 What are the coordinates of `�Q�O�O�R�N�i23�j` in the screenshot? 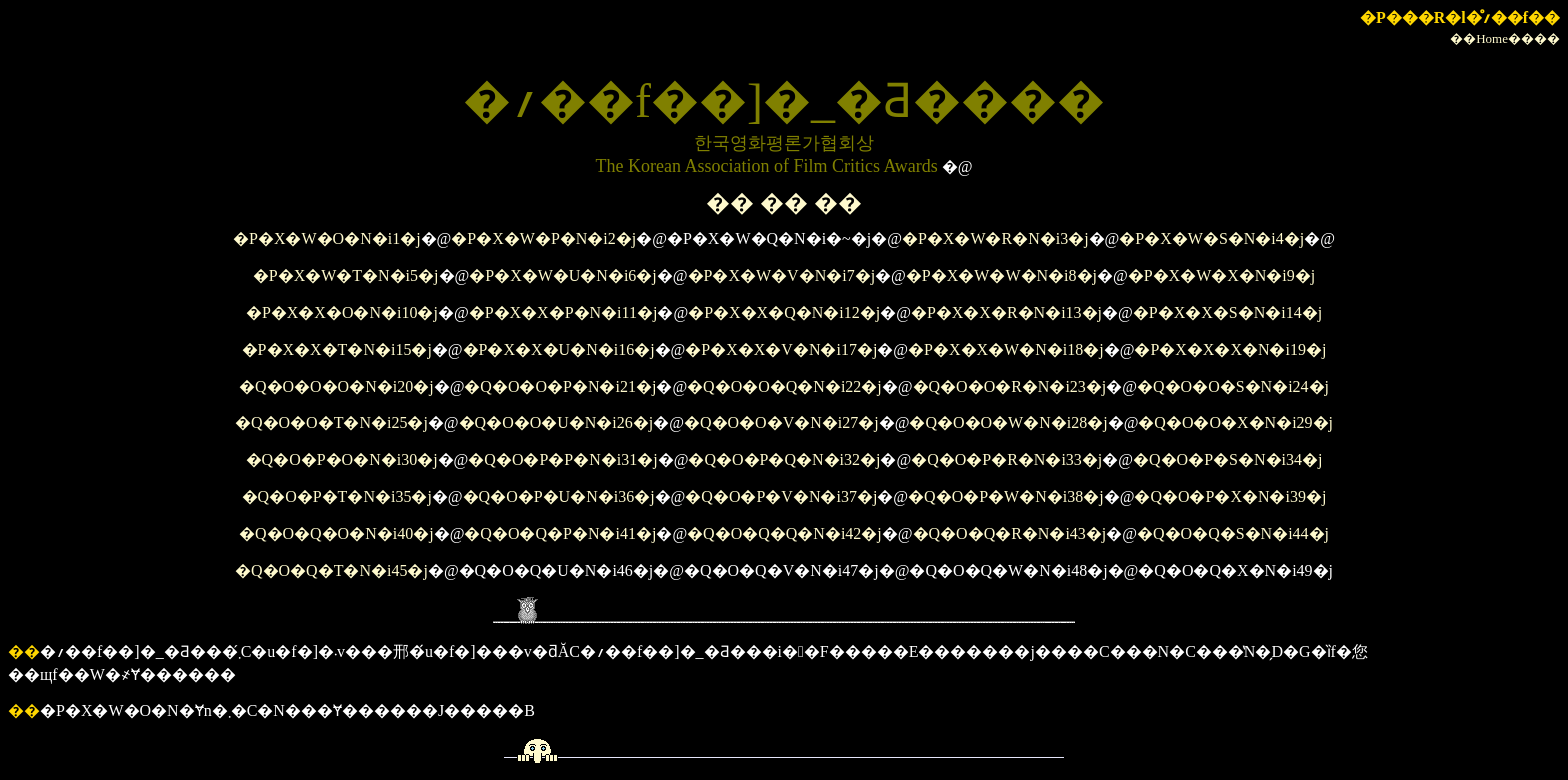 It's located at (1010, 386).